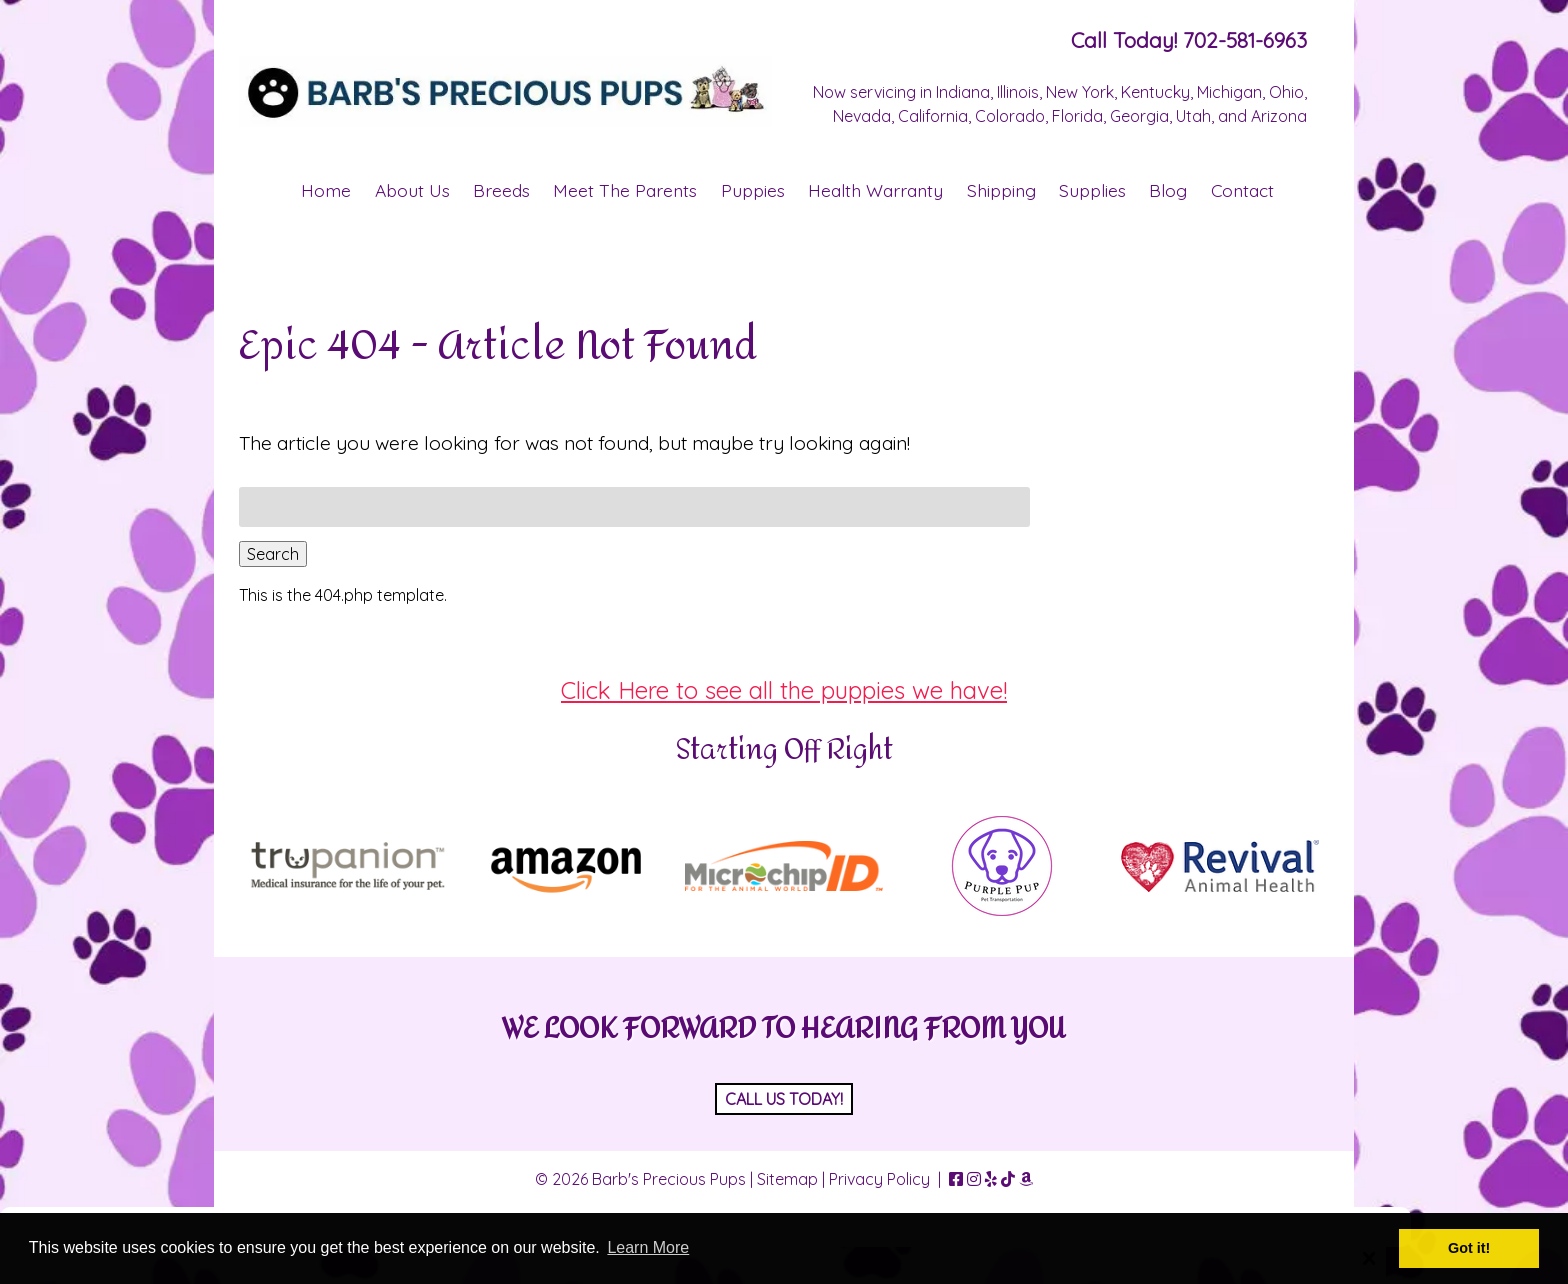 Image resolution: width=1568 pixels, height=1284 pixels. I want to click on [Visit Barb's Precious Pups Instagram Page (Opens in new tab)], so click(974, 1179).